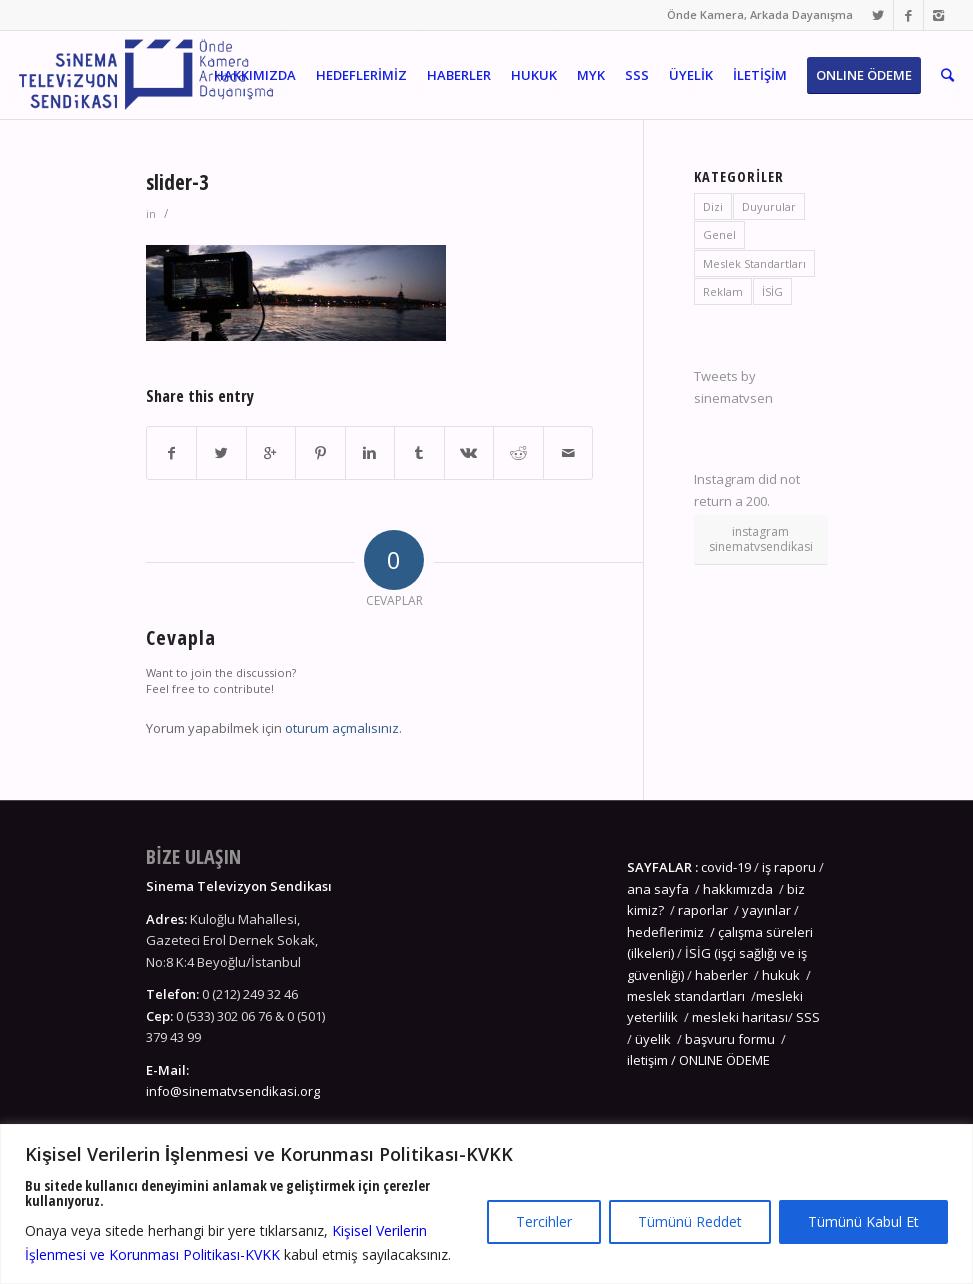  I want to click on ana sayfa, so click(659, 889).